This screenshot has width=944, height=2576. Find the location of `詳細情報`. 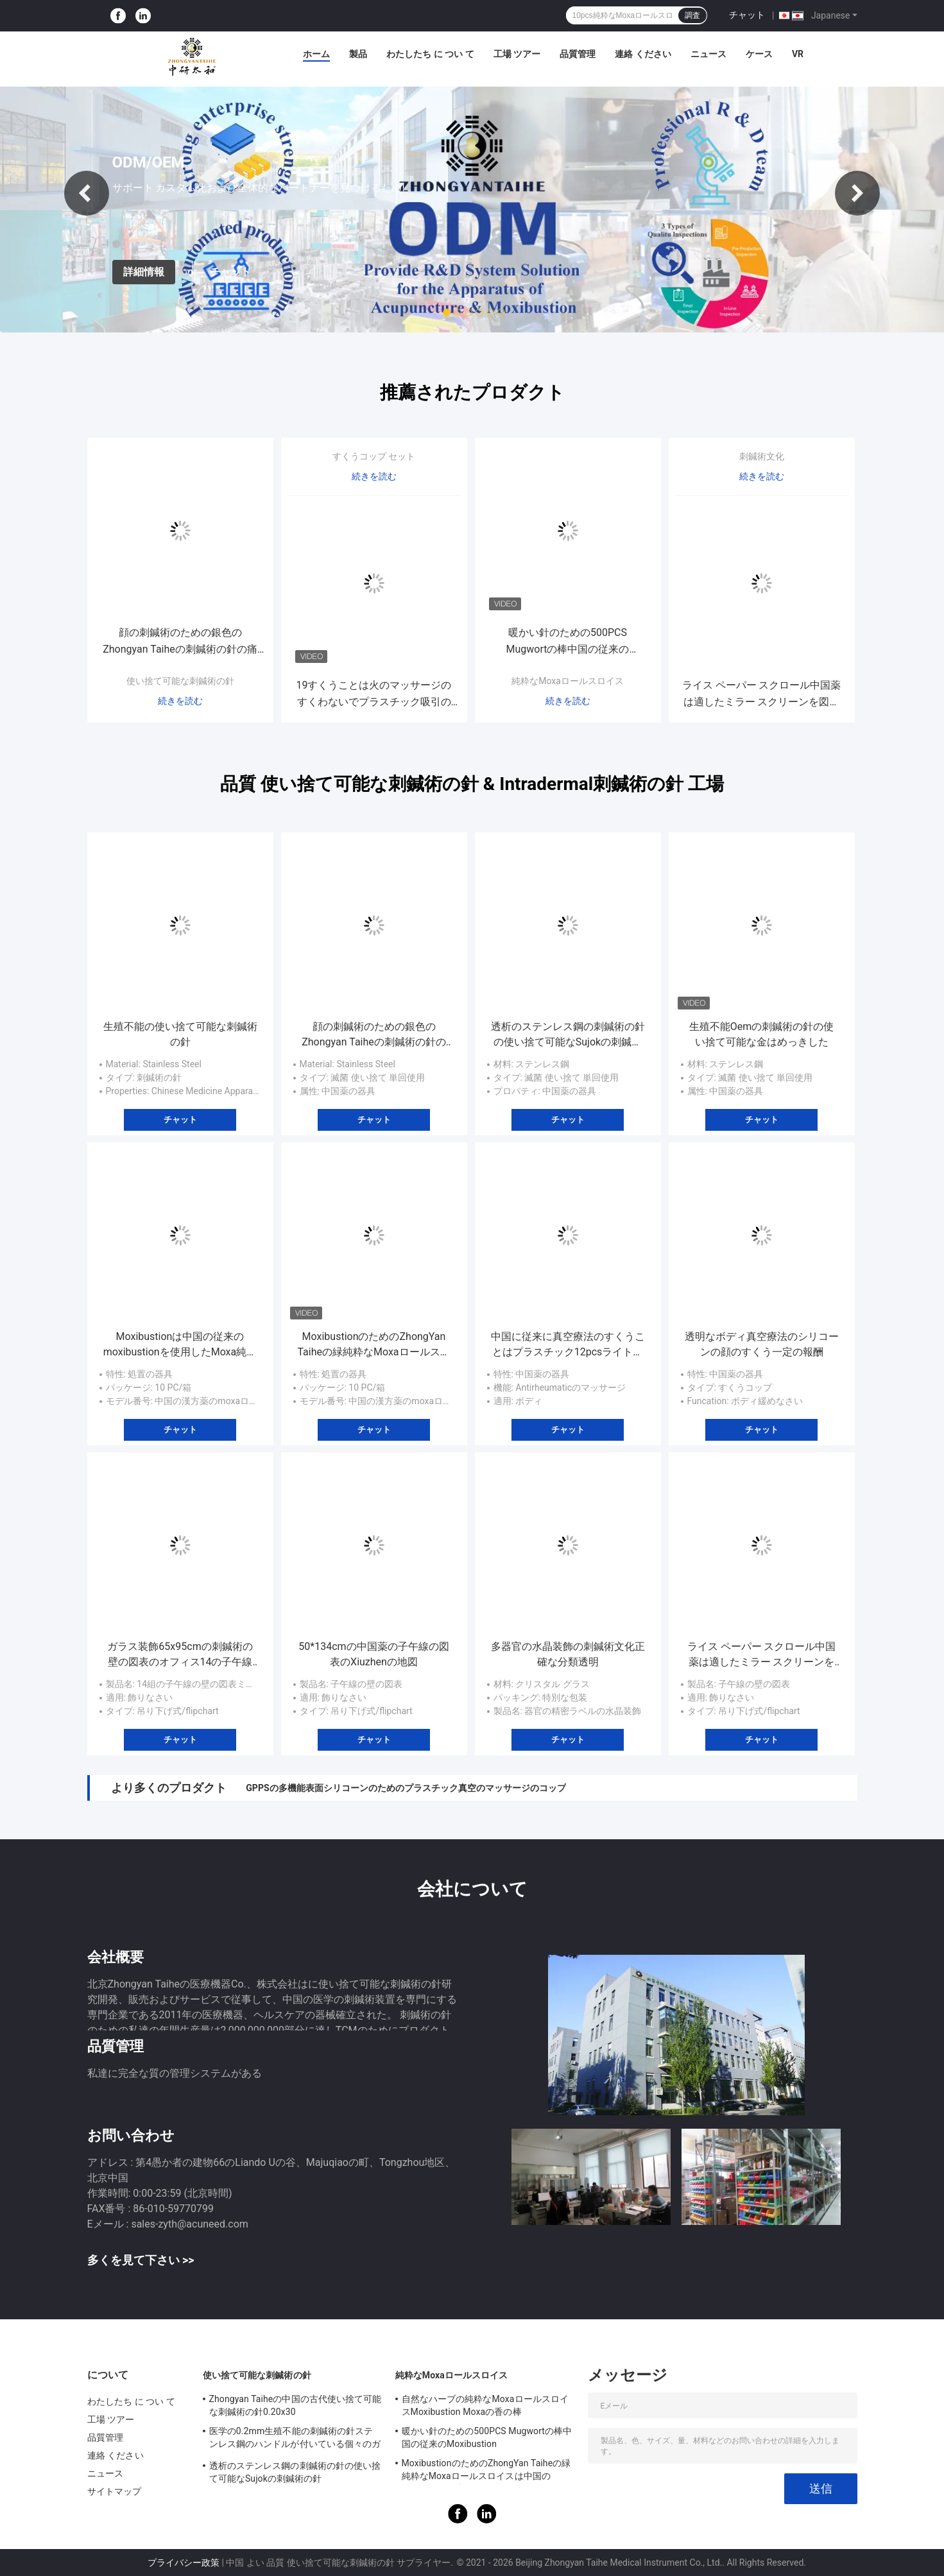

詳細情報 is located at coordinates (143, 272).